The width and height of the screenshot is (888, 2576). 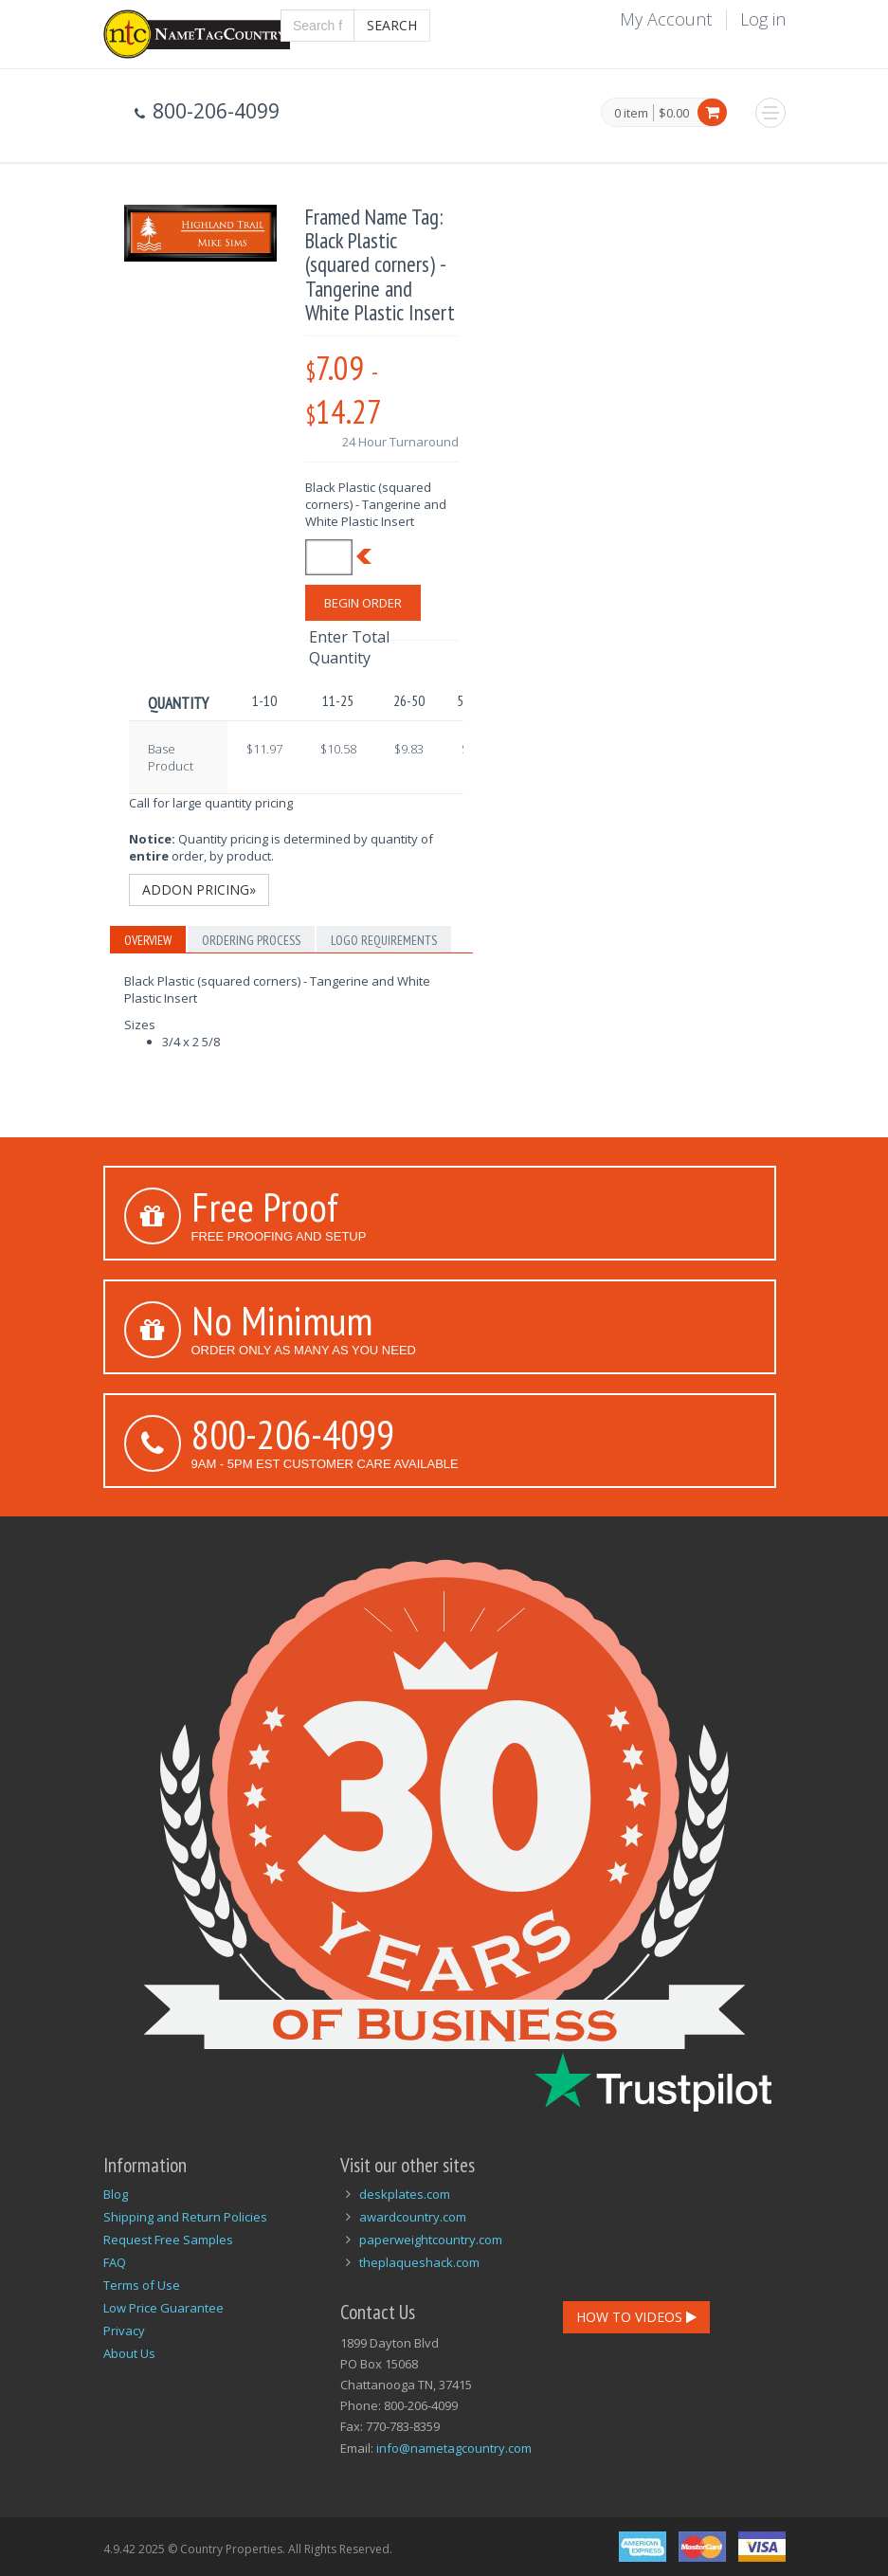 I want to click on Log in, so click(x=763, y=19).